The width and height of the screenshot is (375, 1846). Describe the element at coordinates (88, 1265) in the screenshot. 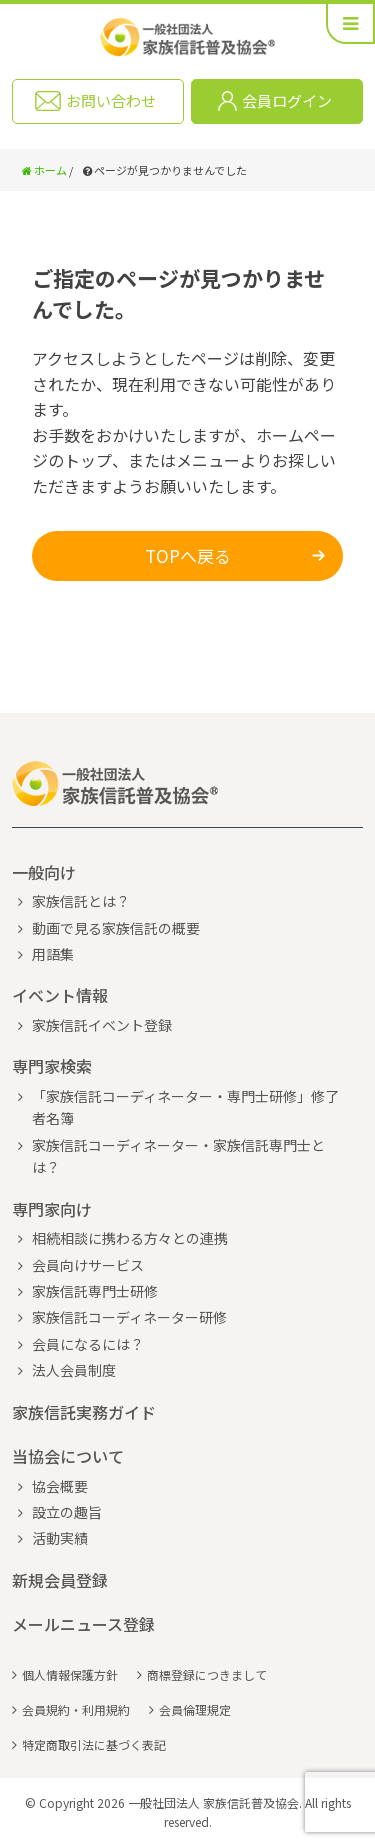

I see `会員向けサービス` at that location.